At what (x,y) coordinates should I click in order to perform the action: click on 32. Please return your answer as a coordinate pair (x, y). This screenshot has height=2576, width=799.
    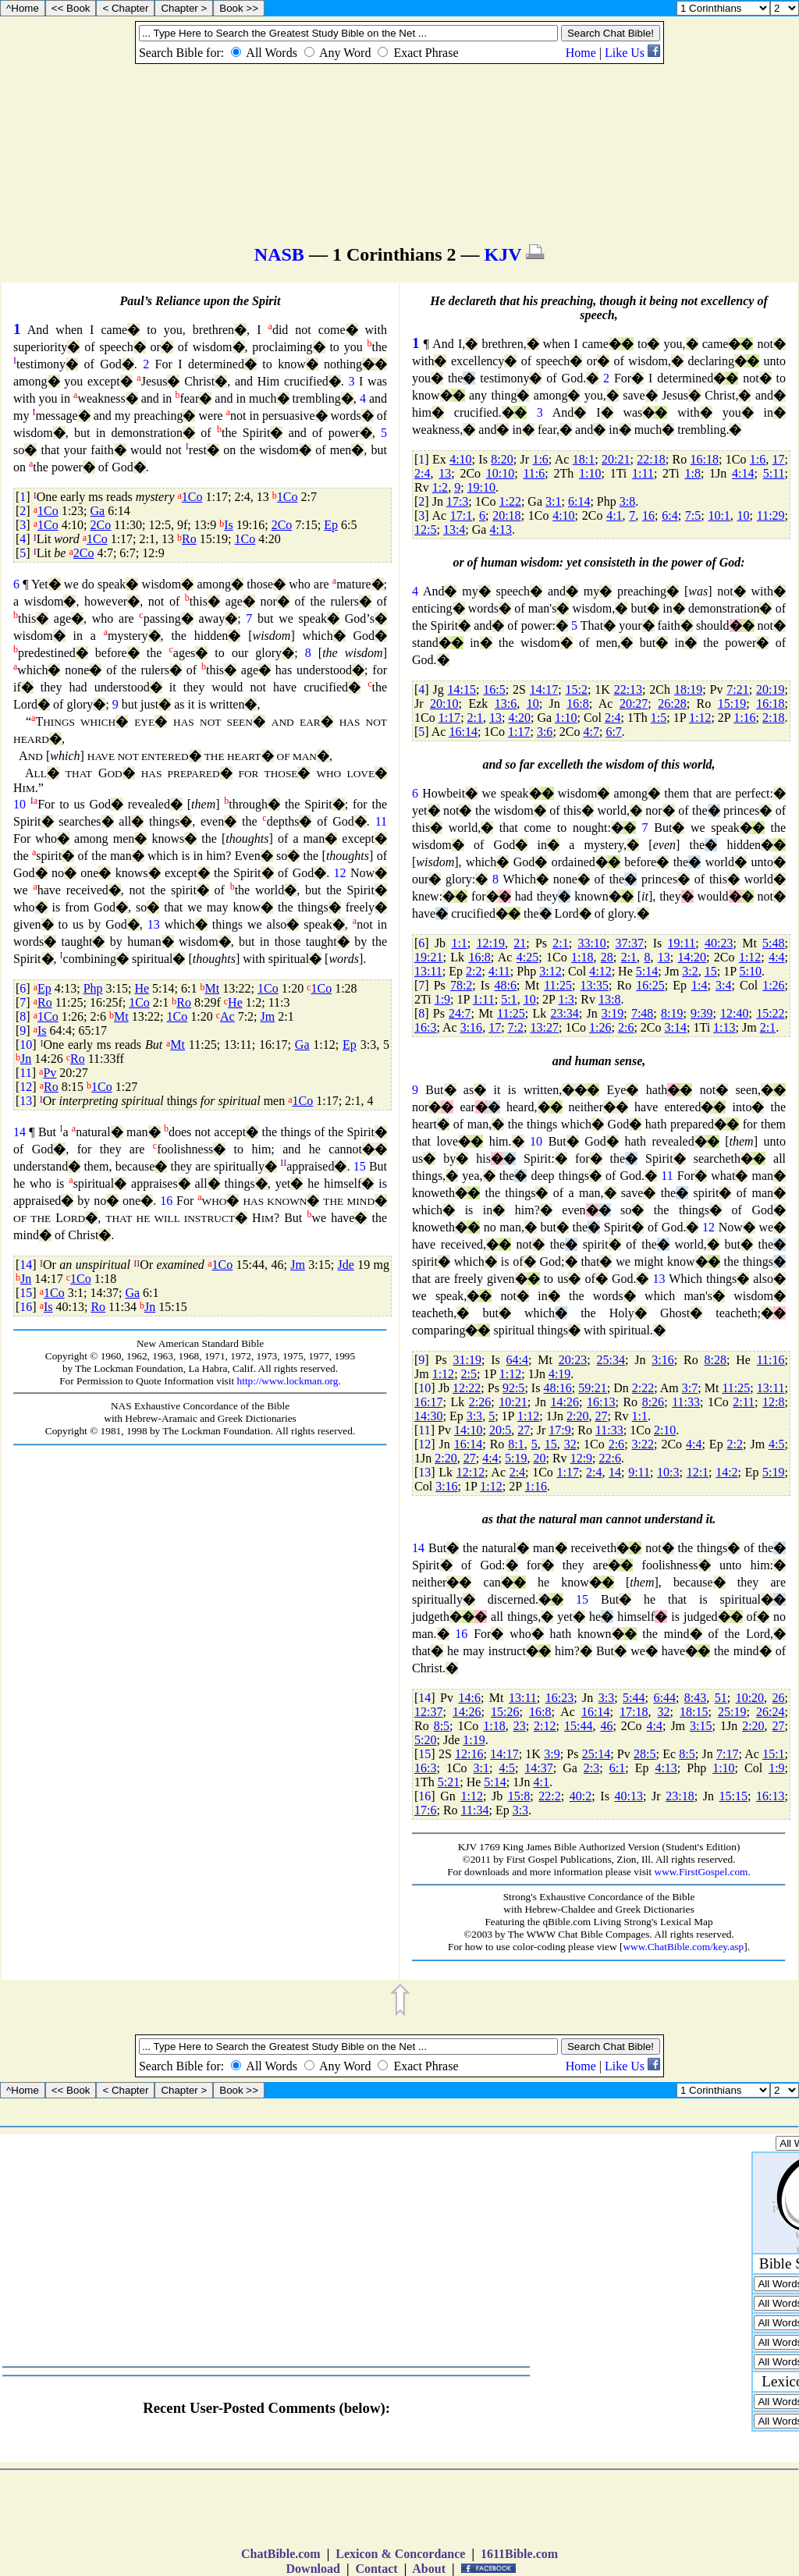
    Looking at the image, I should click on (570, 1444).